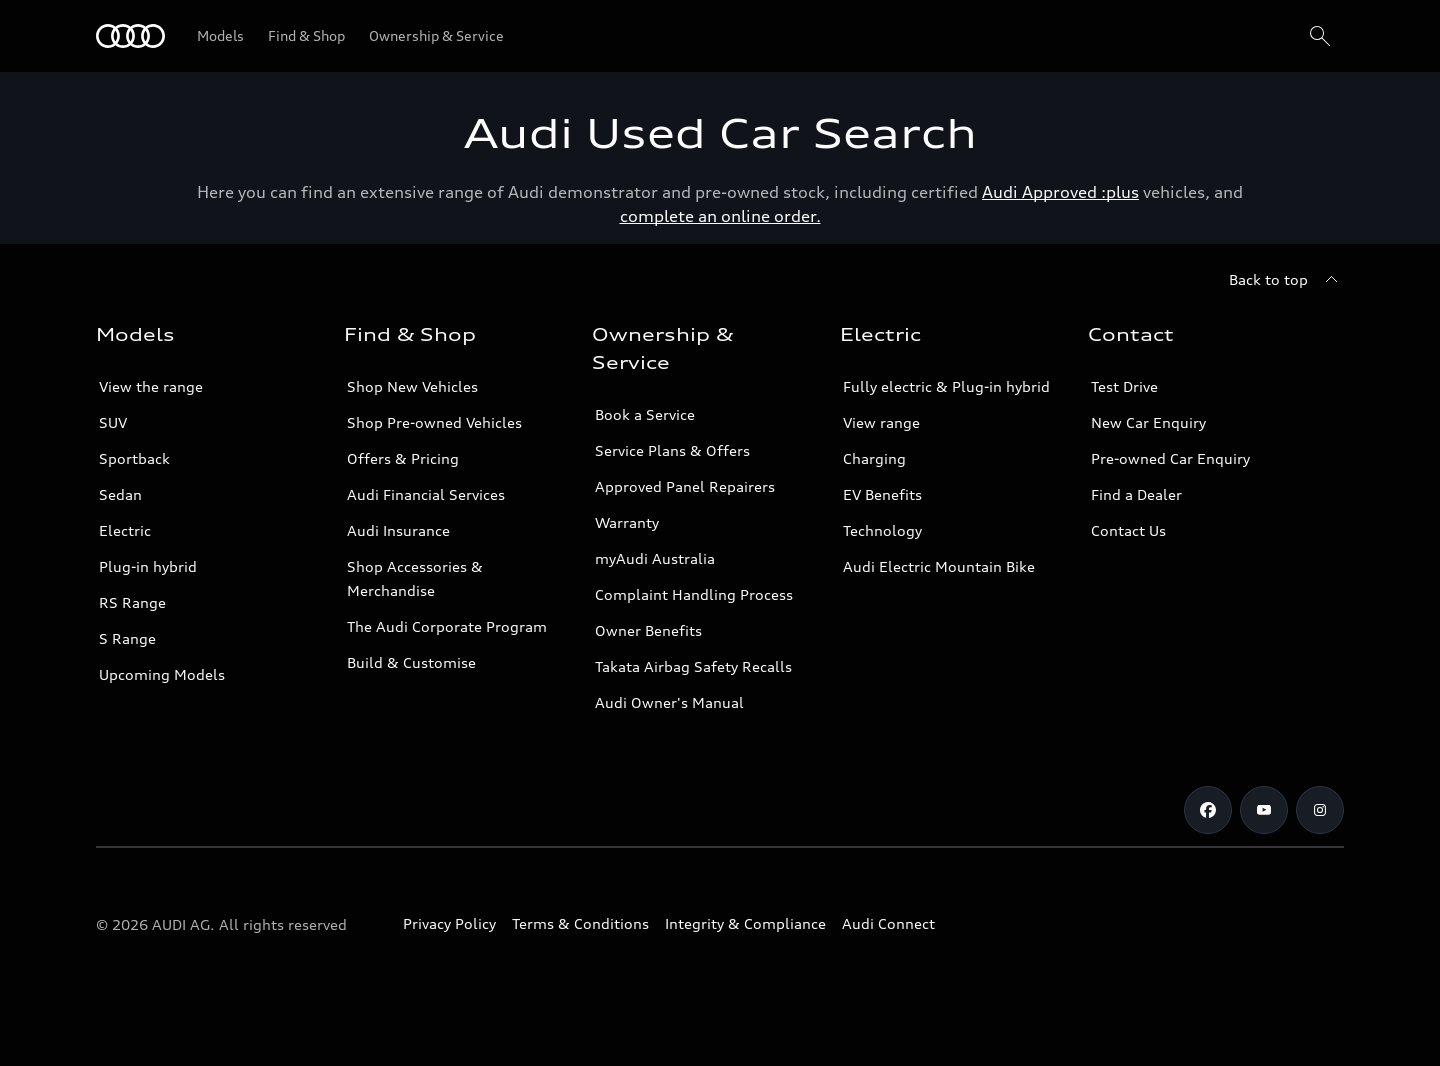  What do you see at coordinates (398, 530) in the screenshot?
I see `Audi Insurance` at bounding box center [398, 530].